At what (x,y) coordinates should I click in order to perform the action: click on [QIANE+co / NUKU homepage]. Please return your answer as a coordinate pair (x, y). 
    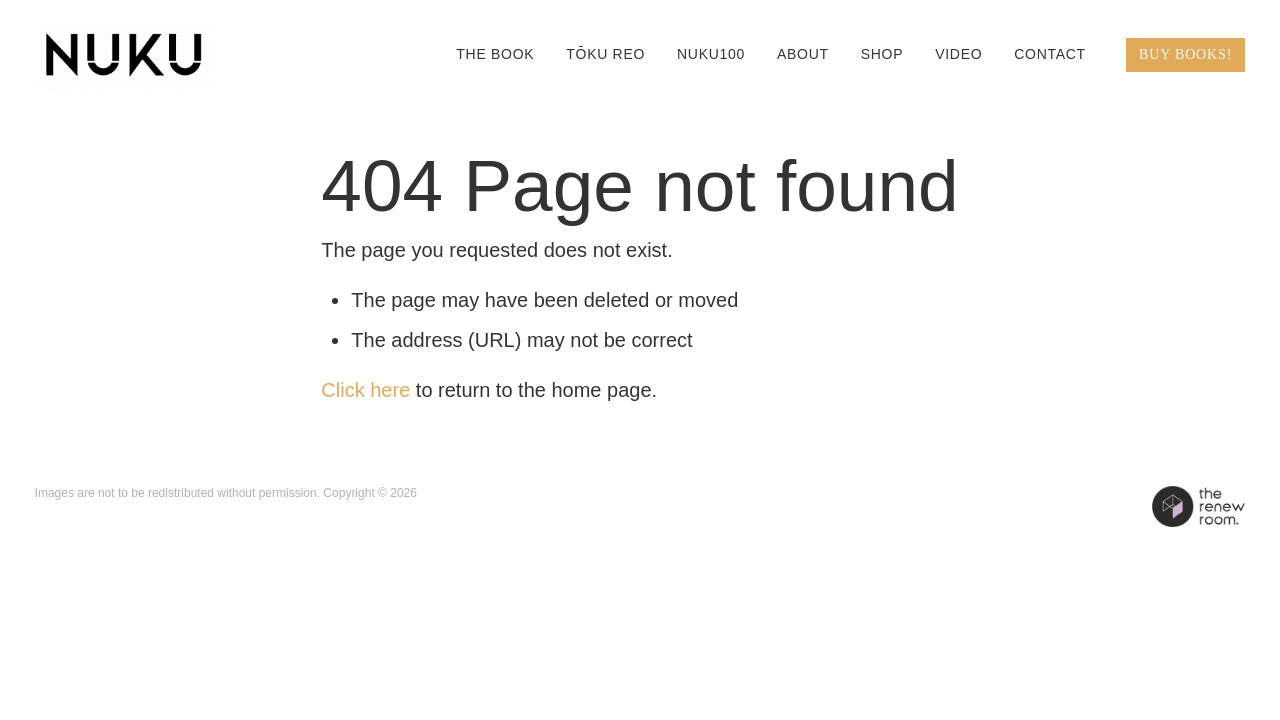
    Looking at the image, I should click on (156, 55).